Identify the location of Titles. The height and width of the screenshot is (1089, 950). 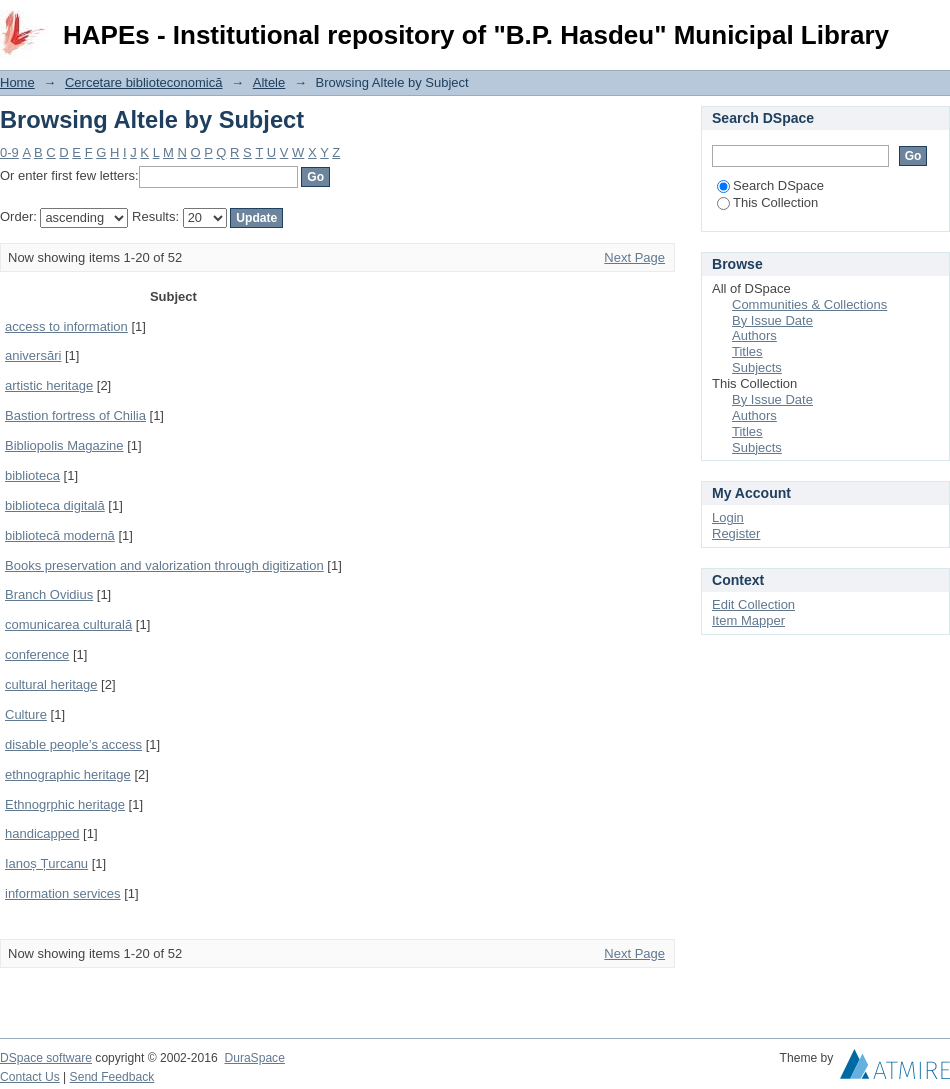
(747, 351).